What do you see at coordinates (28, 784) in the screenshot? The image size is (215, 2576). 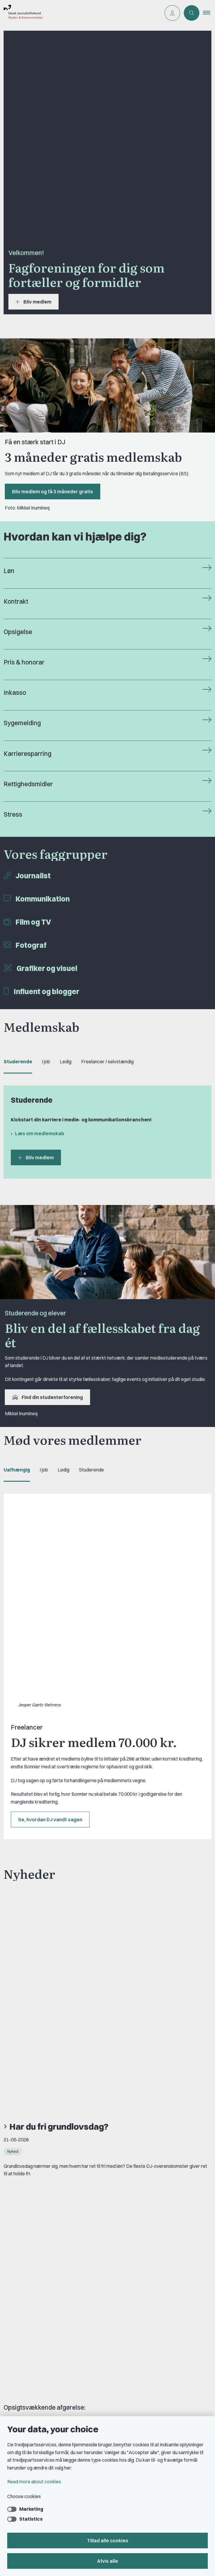 I see `Rettighedsmidler` at bounding box center [28, 784].